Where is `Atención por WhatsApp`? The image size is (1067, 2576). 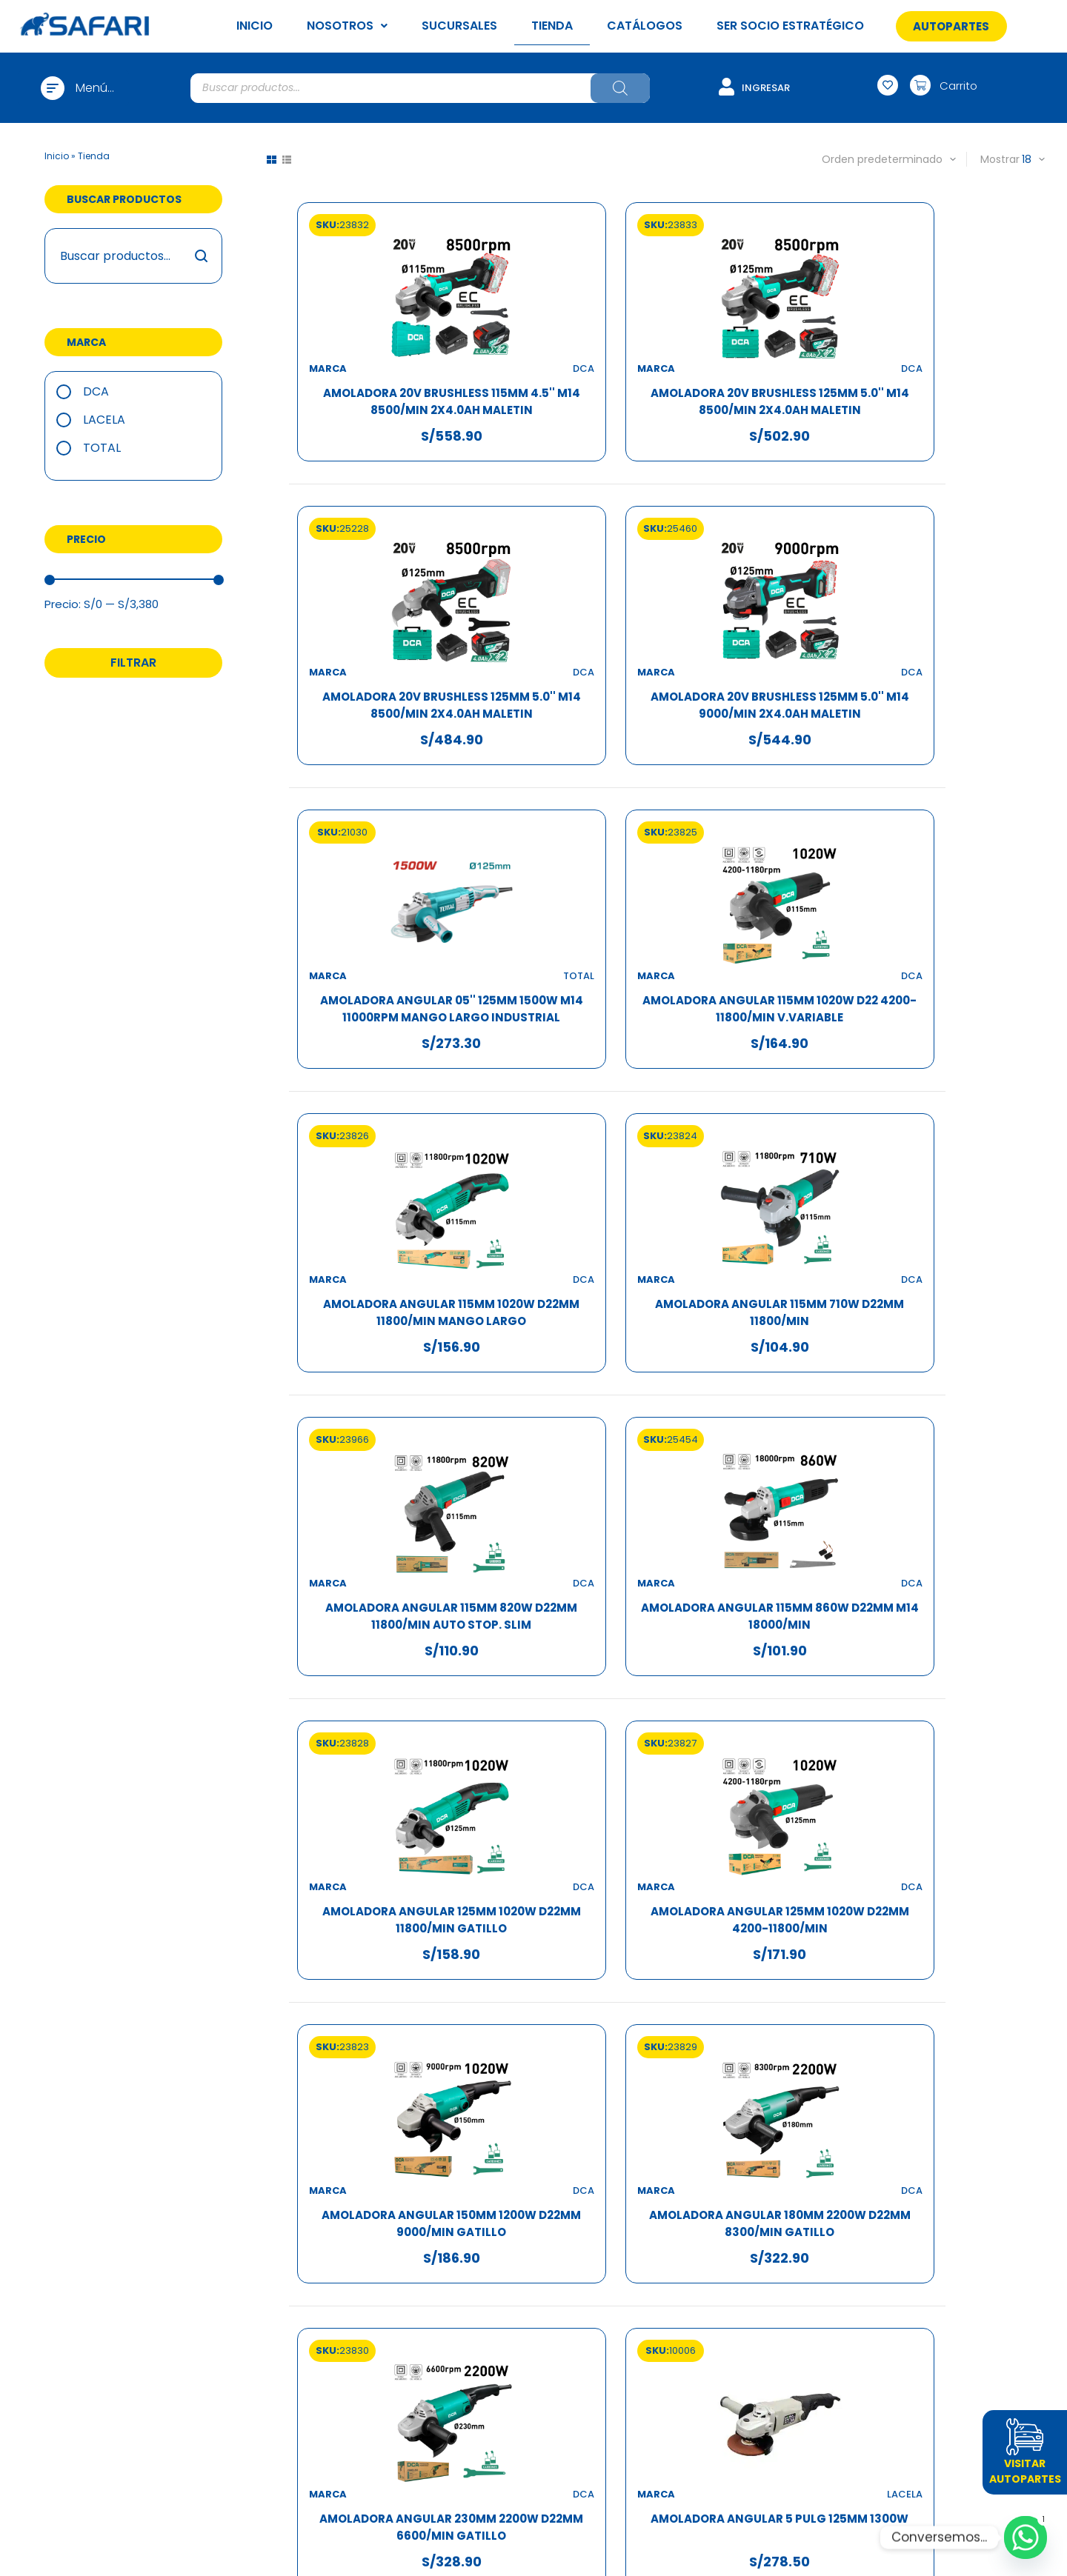 Atención por WhatsApp is located at coordinates (534, 2191).